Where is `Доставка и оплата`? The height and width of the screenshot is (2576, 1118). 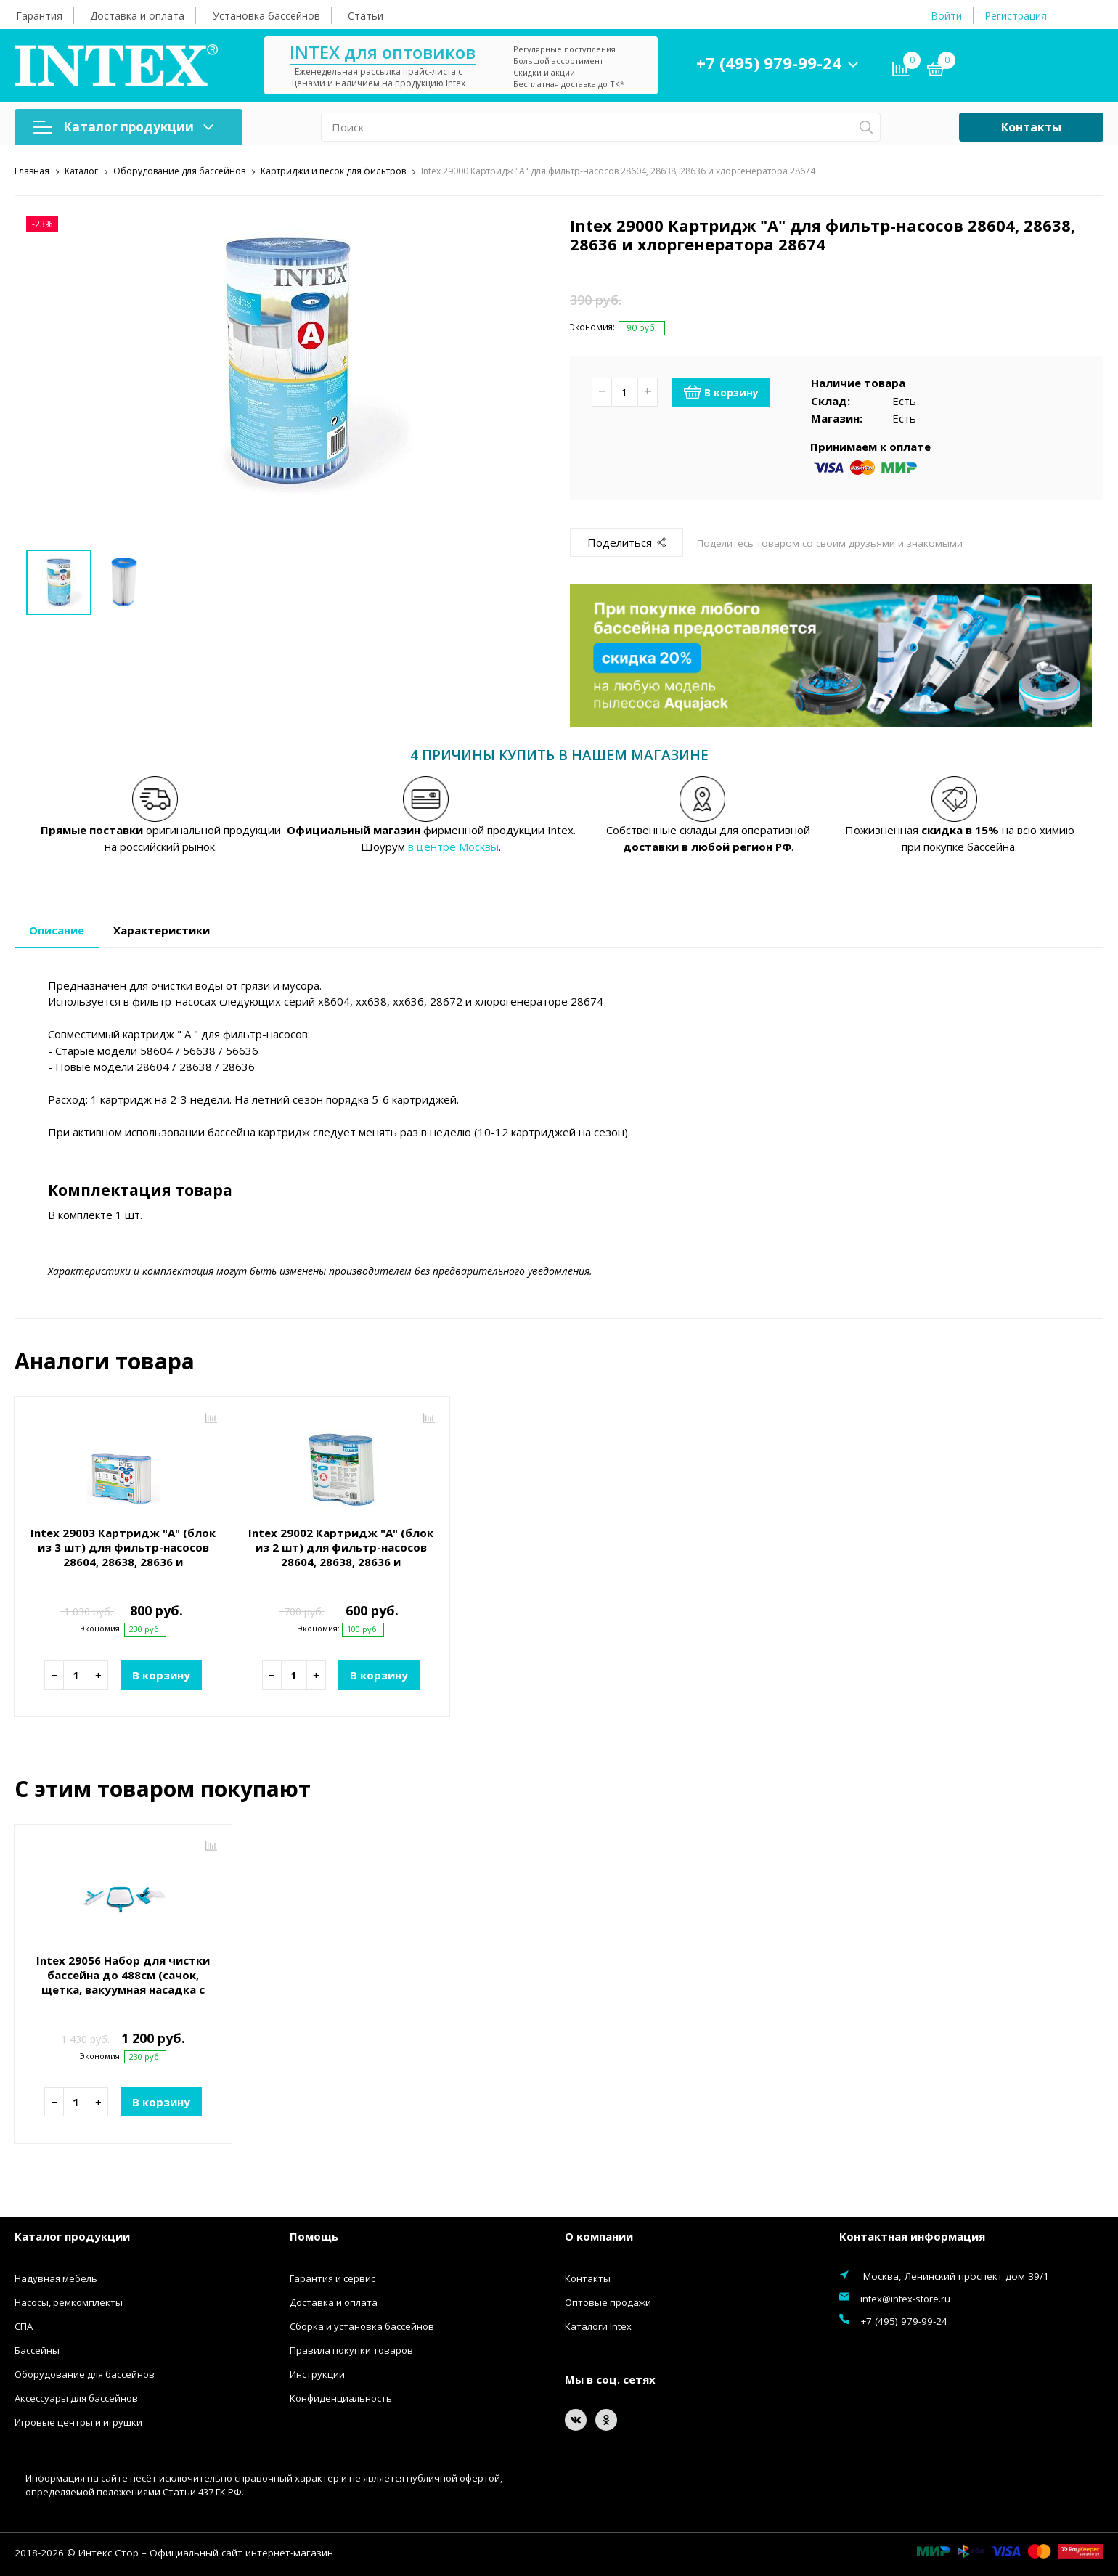
Доставка и оплата is located at coordinates (137, 16).